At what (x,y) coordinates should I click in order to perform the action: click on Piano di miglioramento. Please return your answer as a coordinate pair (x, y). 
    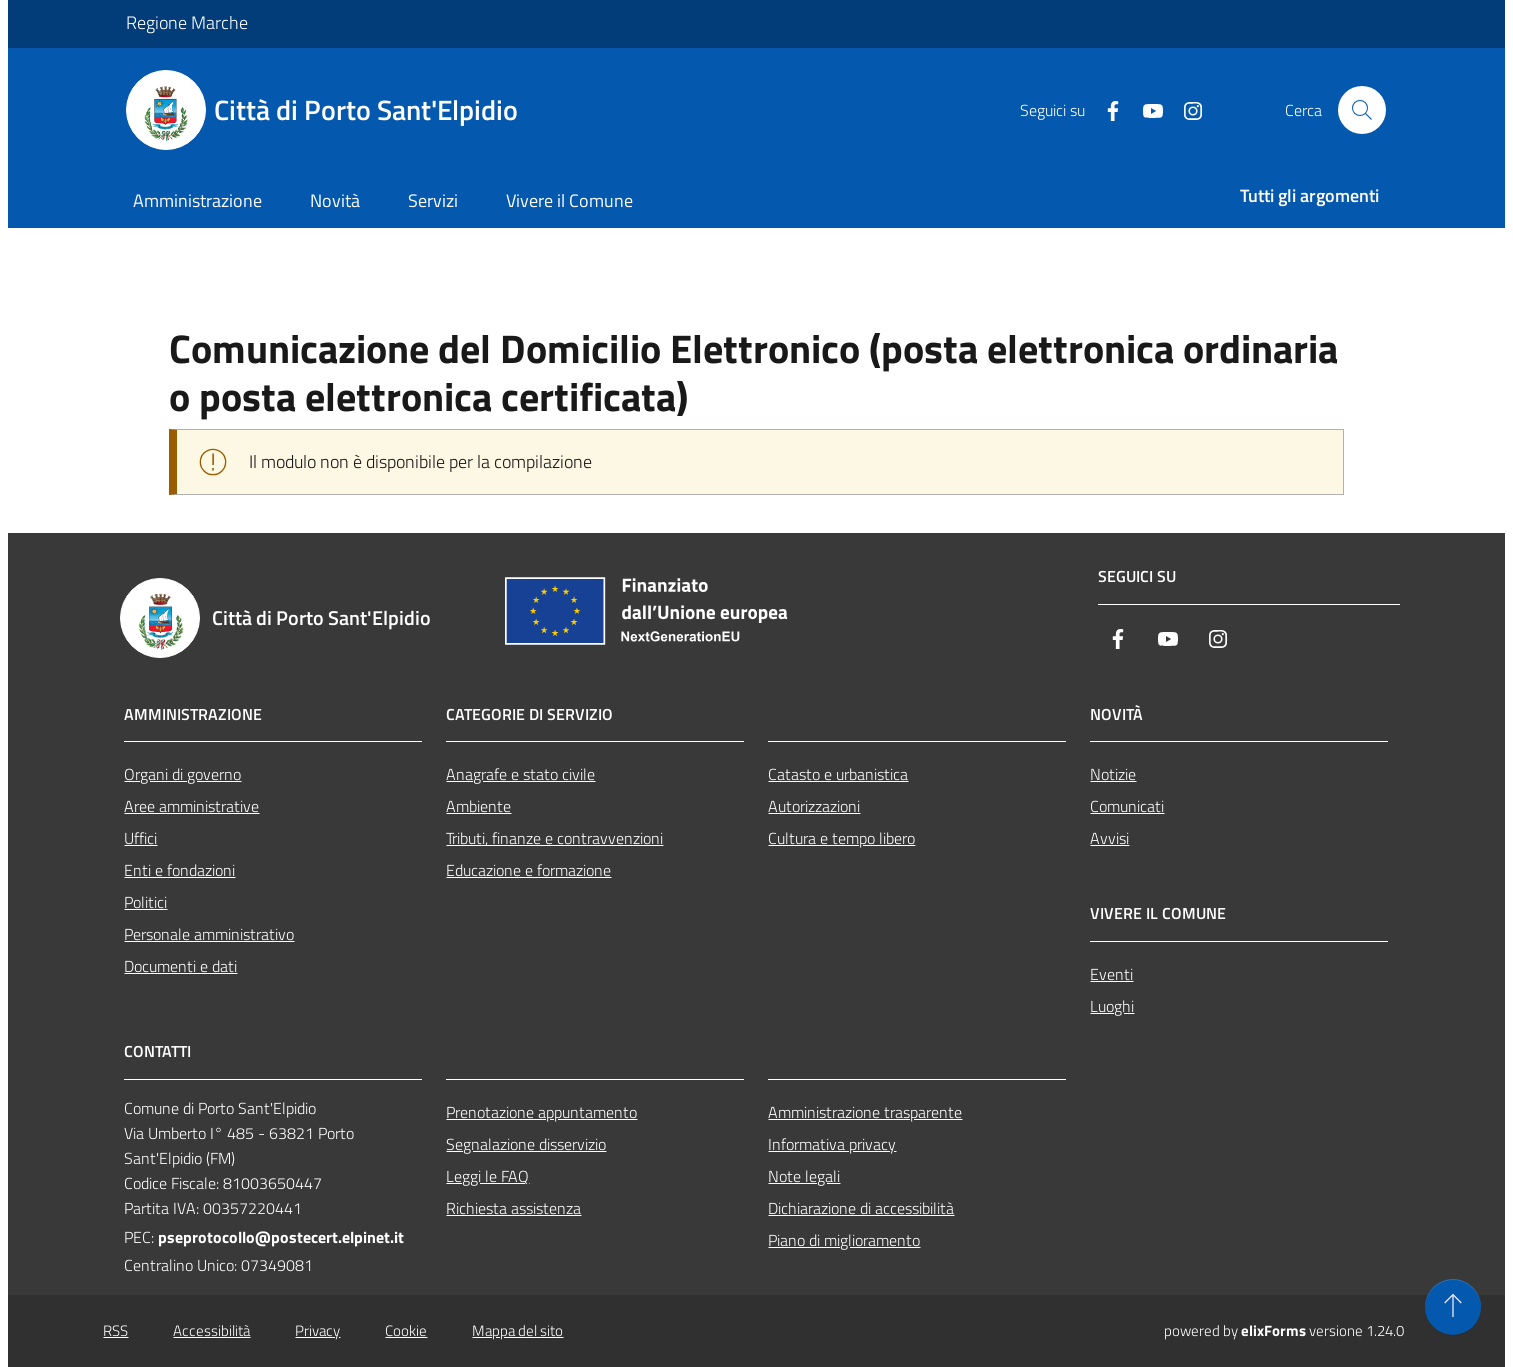
    Looking at the image, I should click on (844, 1240).